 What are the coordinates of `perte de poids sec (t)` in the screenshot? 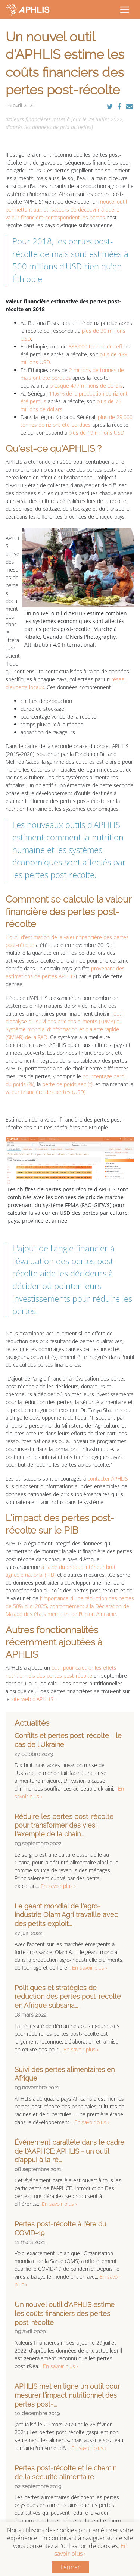 It's located at (67, 1084).